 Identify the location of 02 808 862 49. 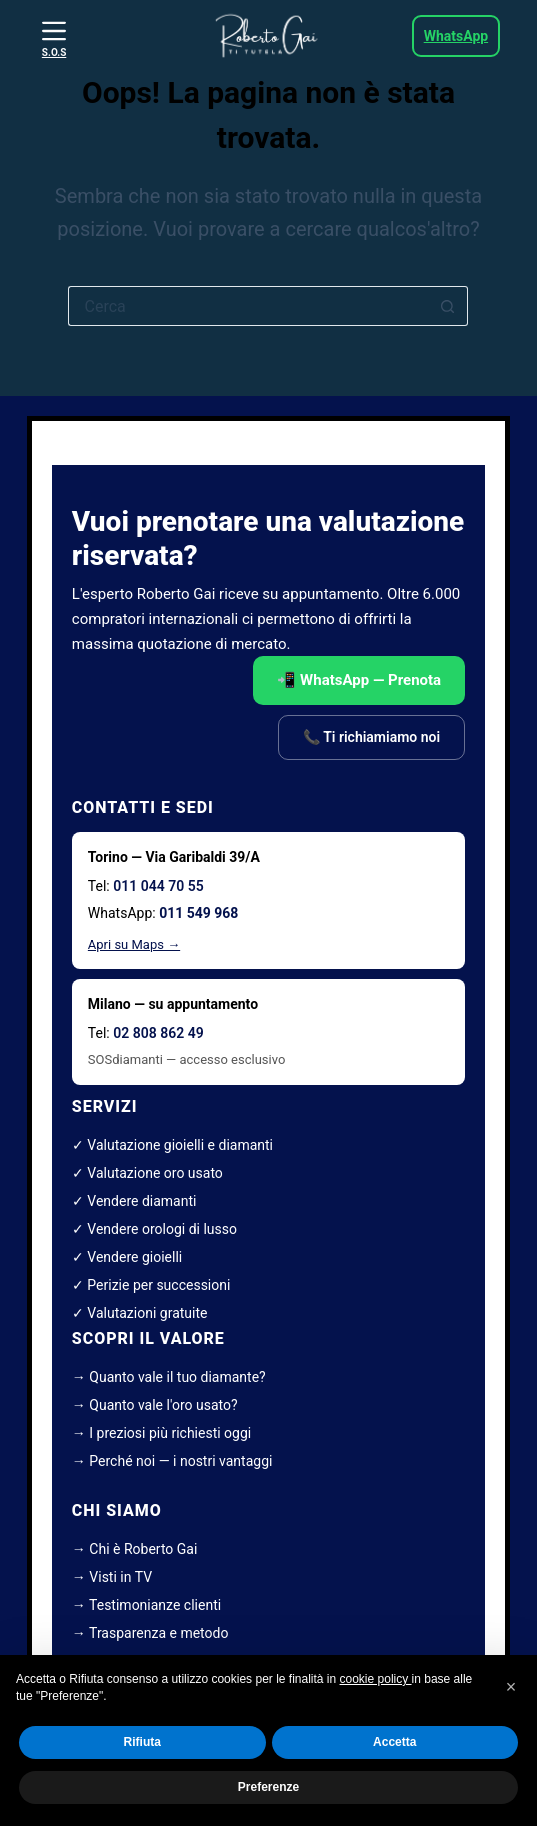
(158, 1033).